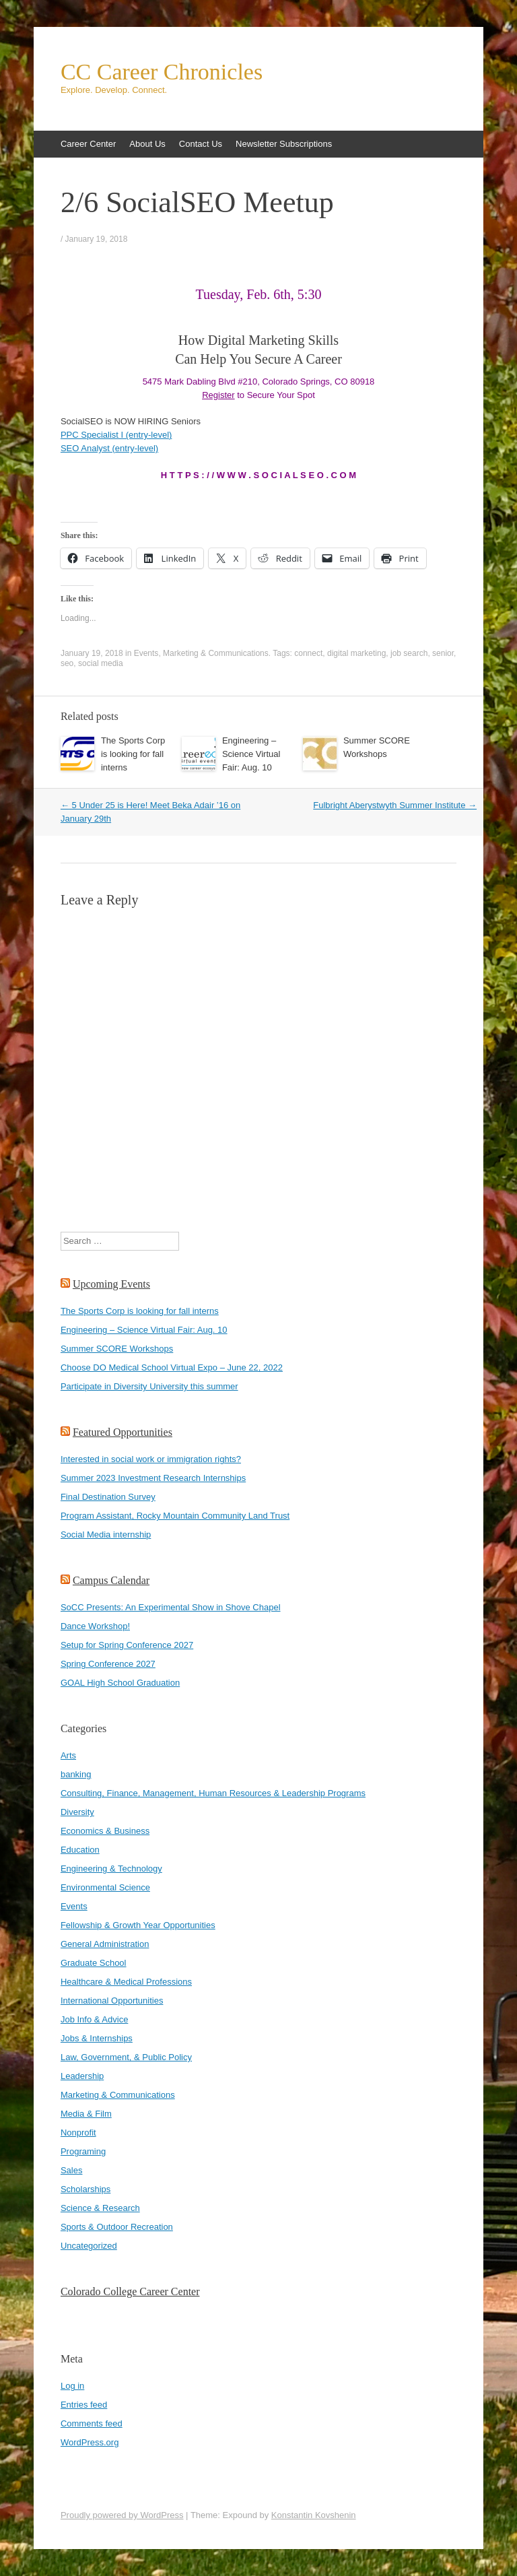  What do you see at coordinates (112, 2000) in the screenshot?
I see `International Opportunities` at bounding box center [112, 2000].